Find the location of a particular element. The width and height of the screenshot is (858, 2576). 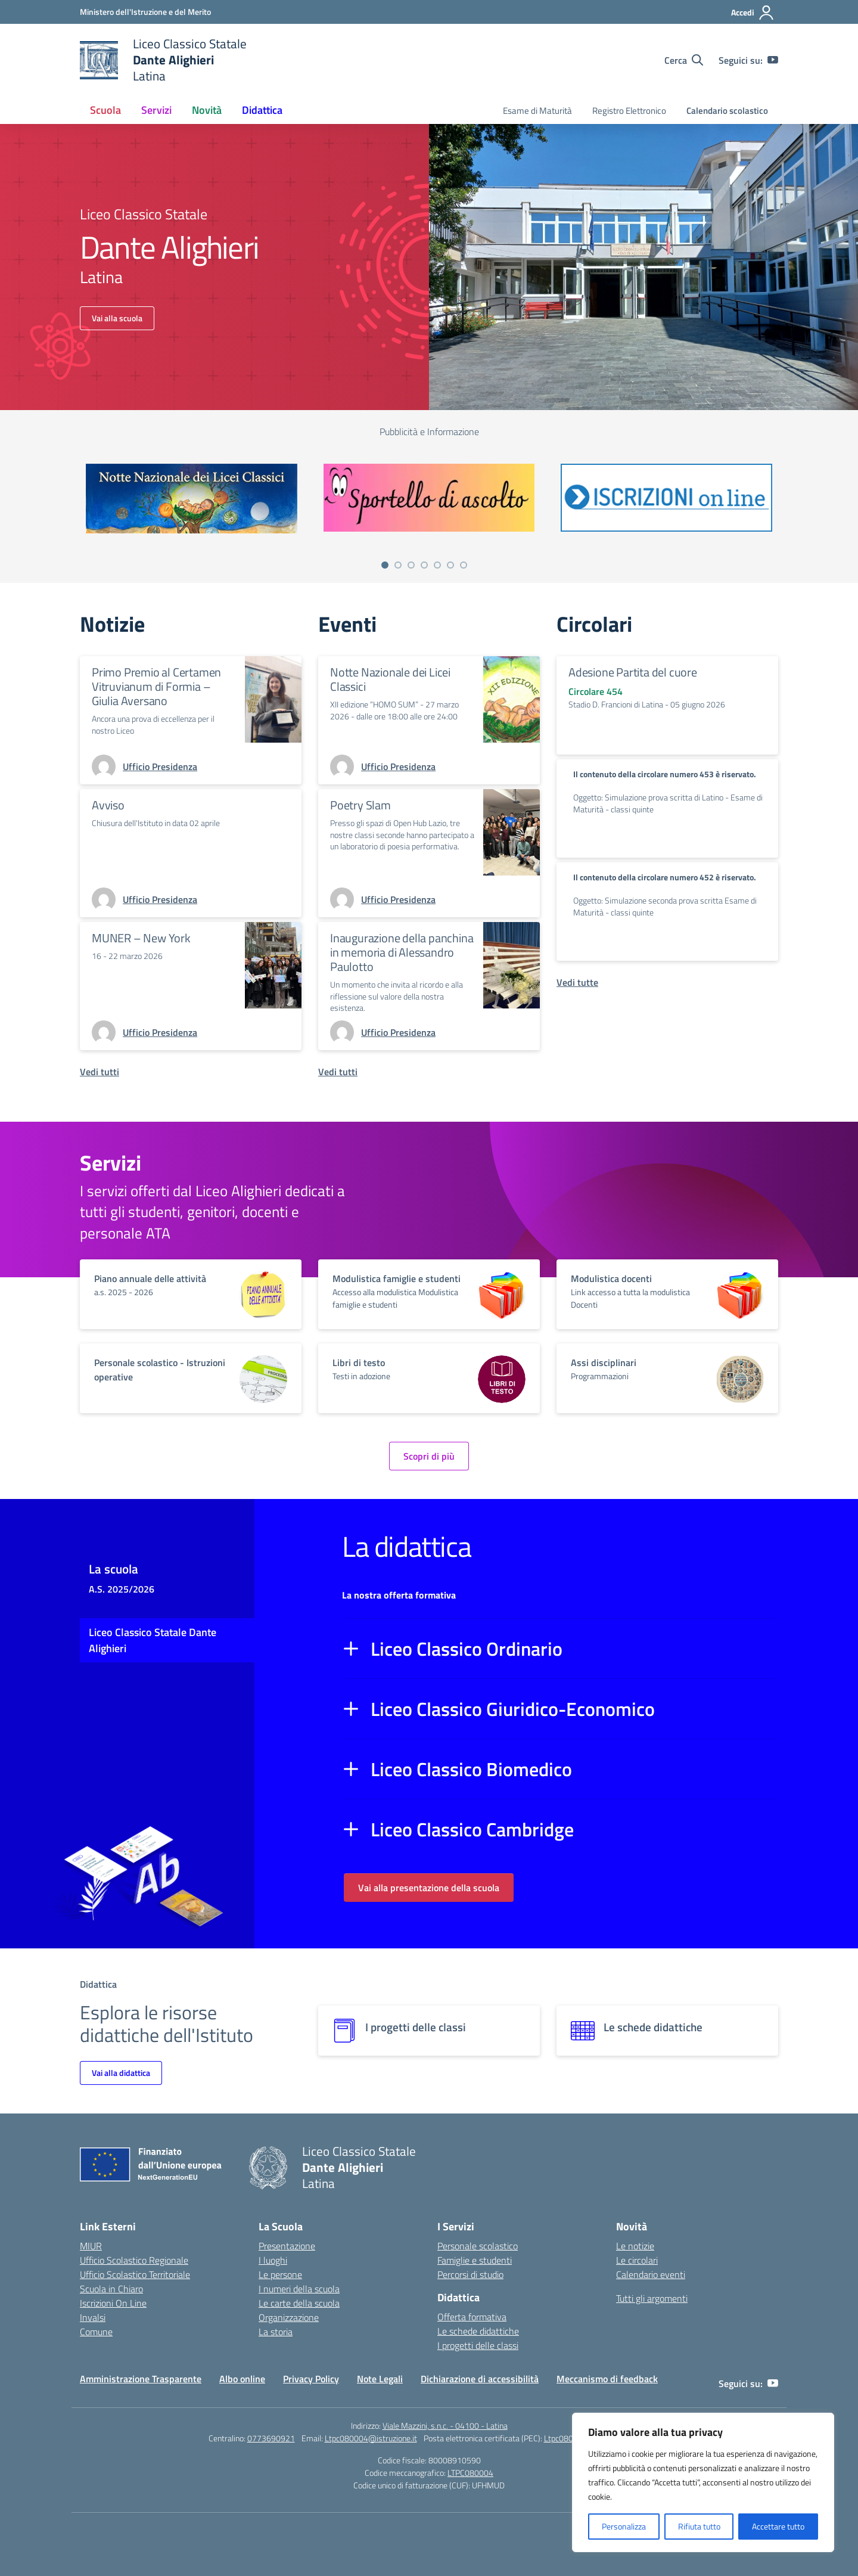

Ufficio Scolastico Territoriale [Ufficio Scolastico Territoriale – link esterno – apertura nuova scheda] is located at coordinates (135, 2274).